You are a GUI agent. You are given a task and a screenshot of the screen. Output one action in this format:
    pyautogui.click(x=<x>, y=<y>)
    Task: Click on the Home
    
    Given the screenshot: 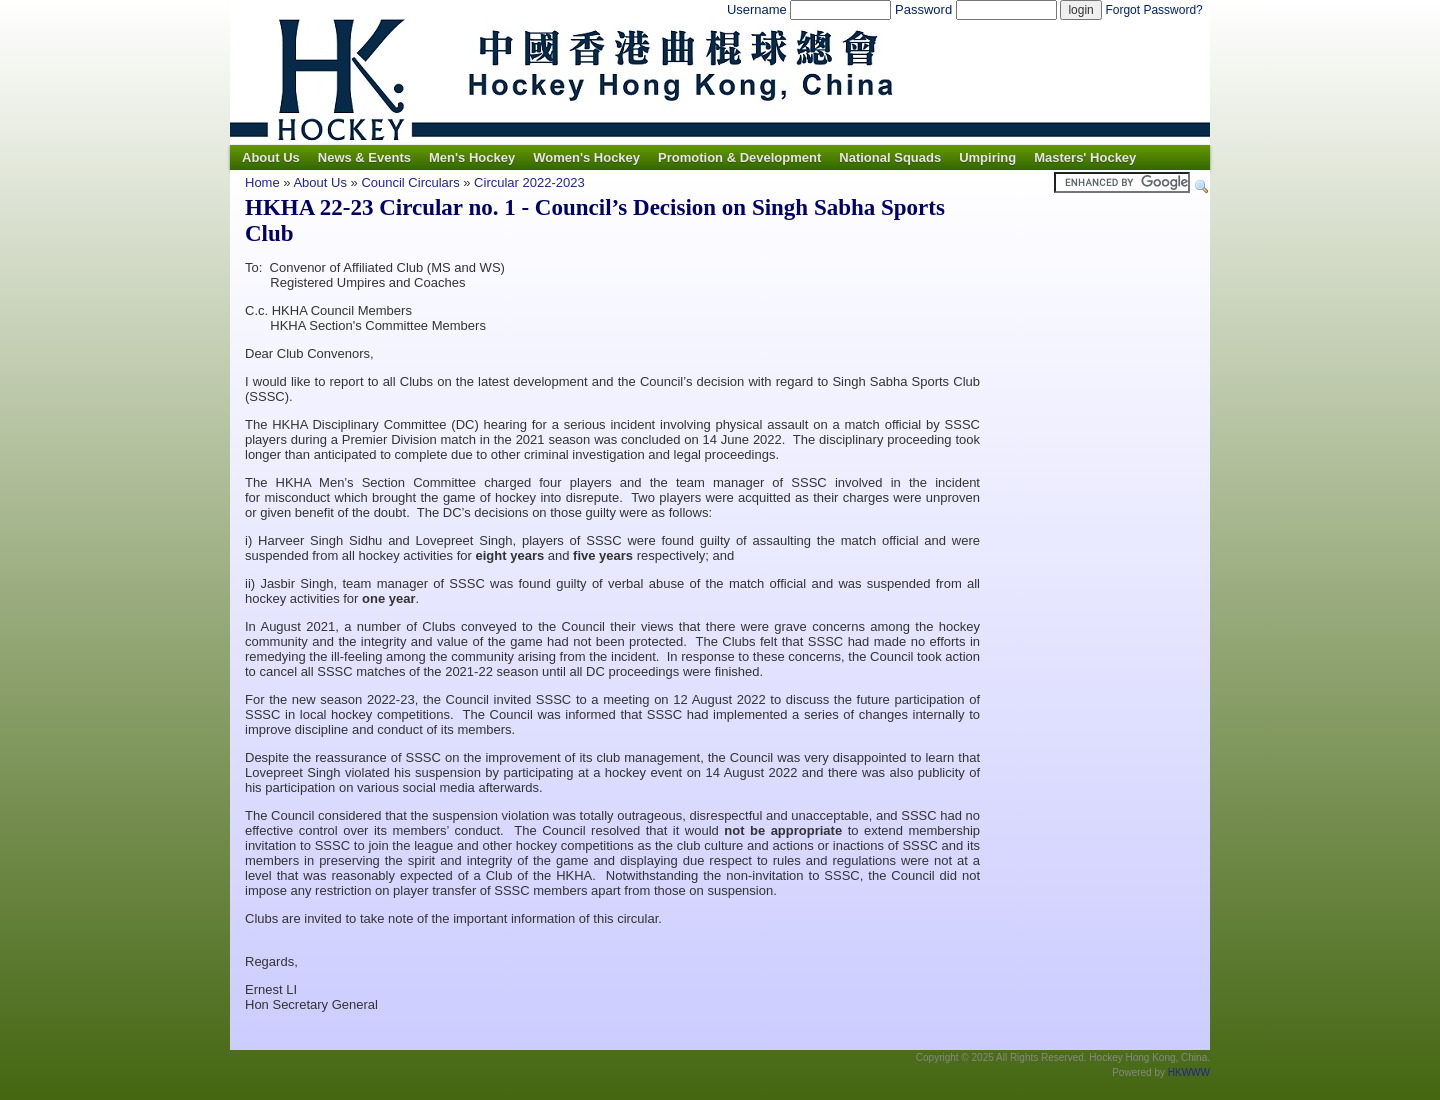 What is the action you would take?
    pyautogui.click(x=262, y=182)
    